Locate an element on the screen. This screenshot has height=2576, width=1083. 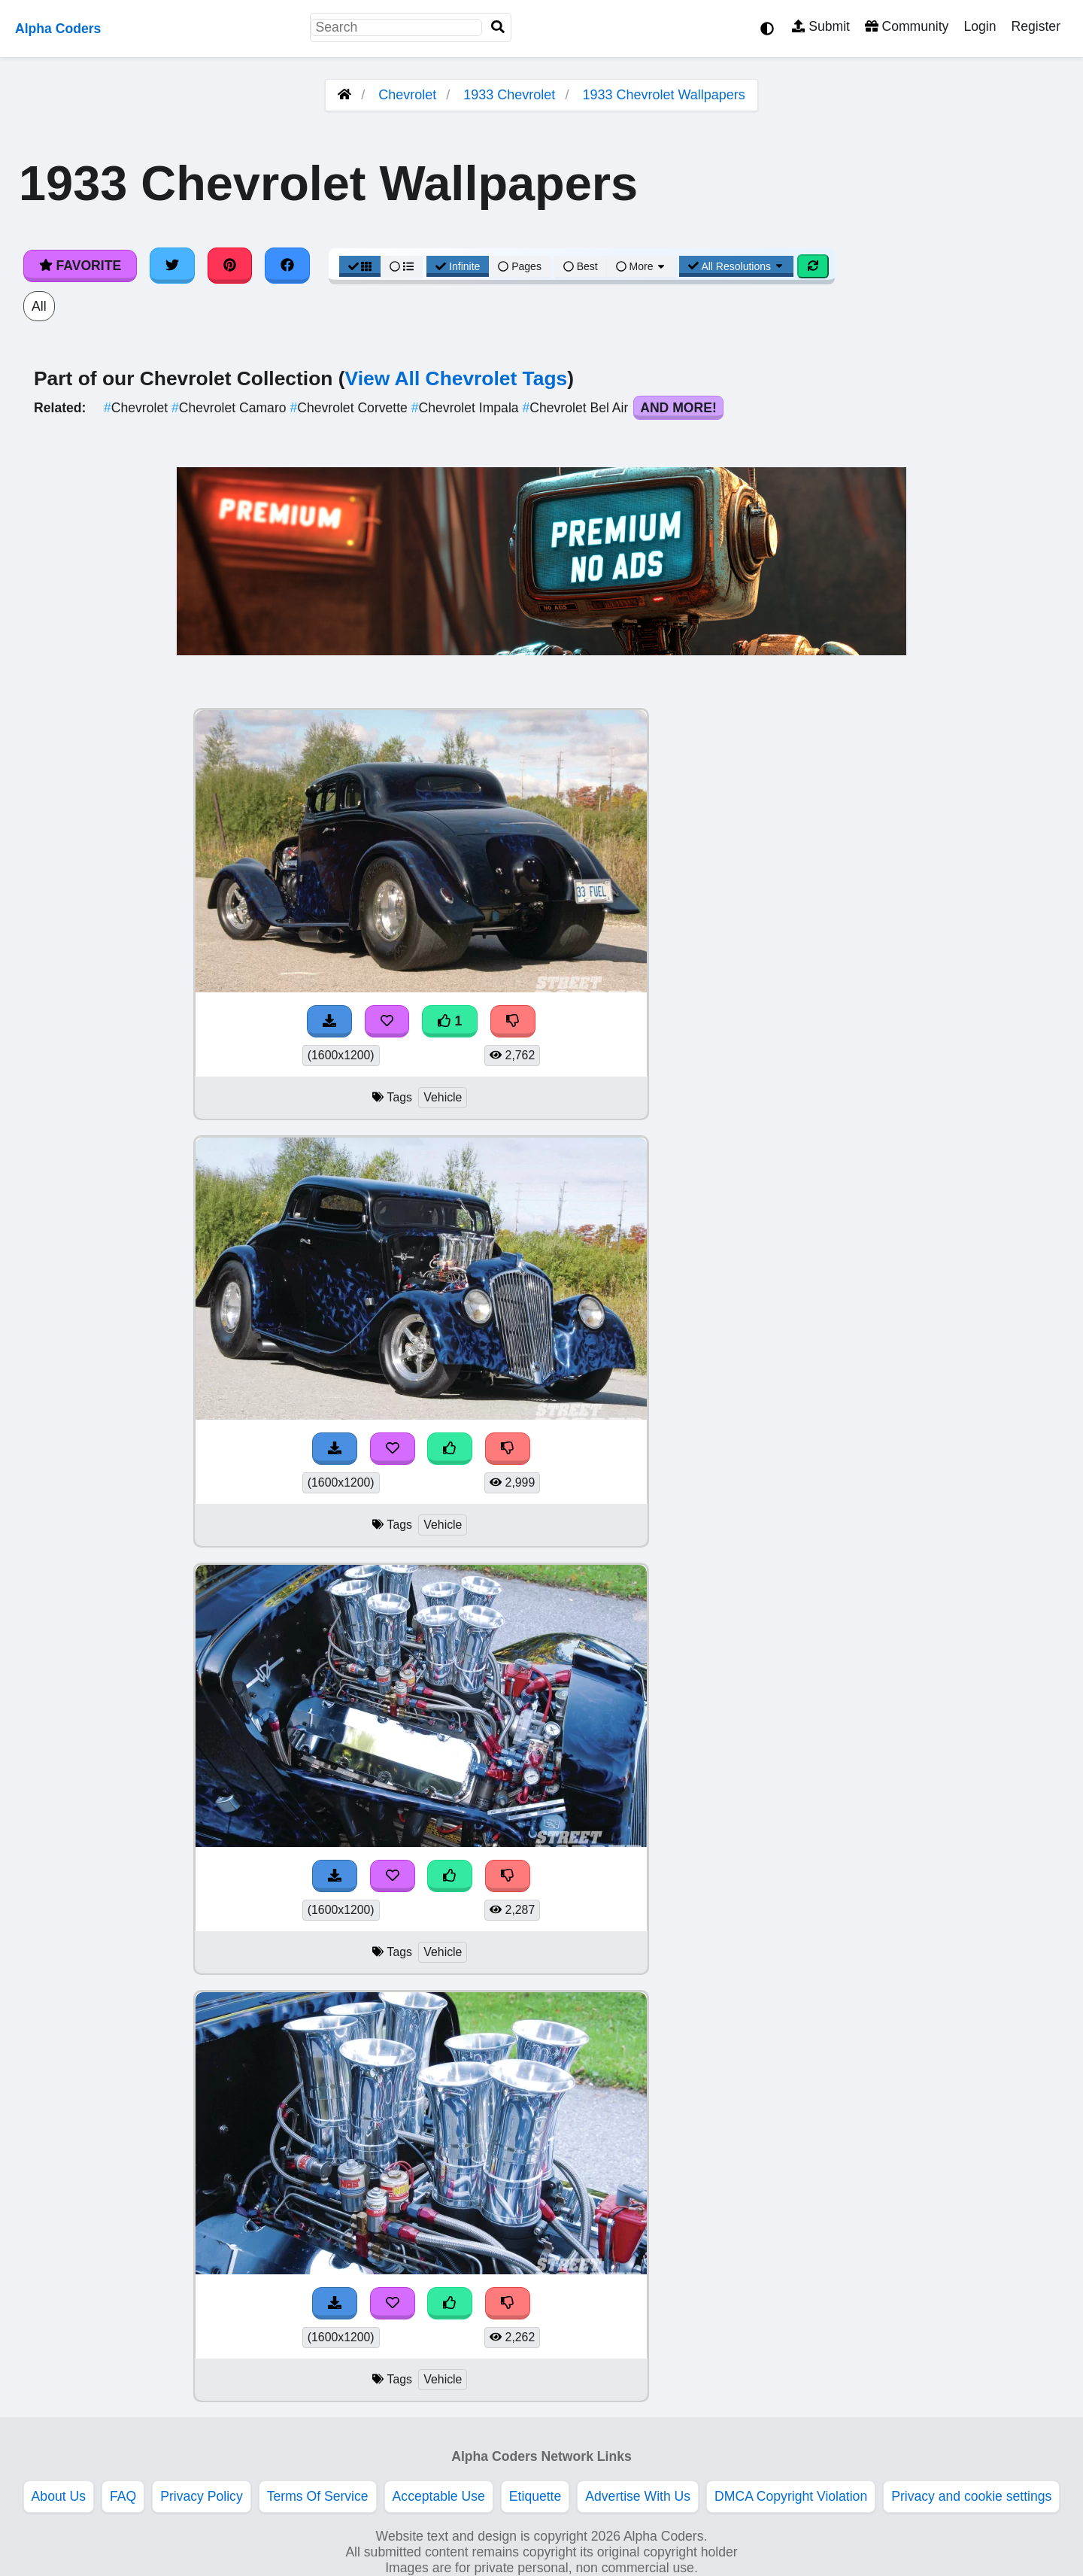
Community is located at coordinates (906, 26).